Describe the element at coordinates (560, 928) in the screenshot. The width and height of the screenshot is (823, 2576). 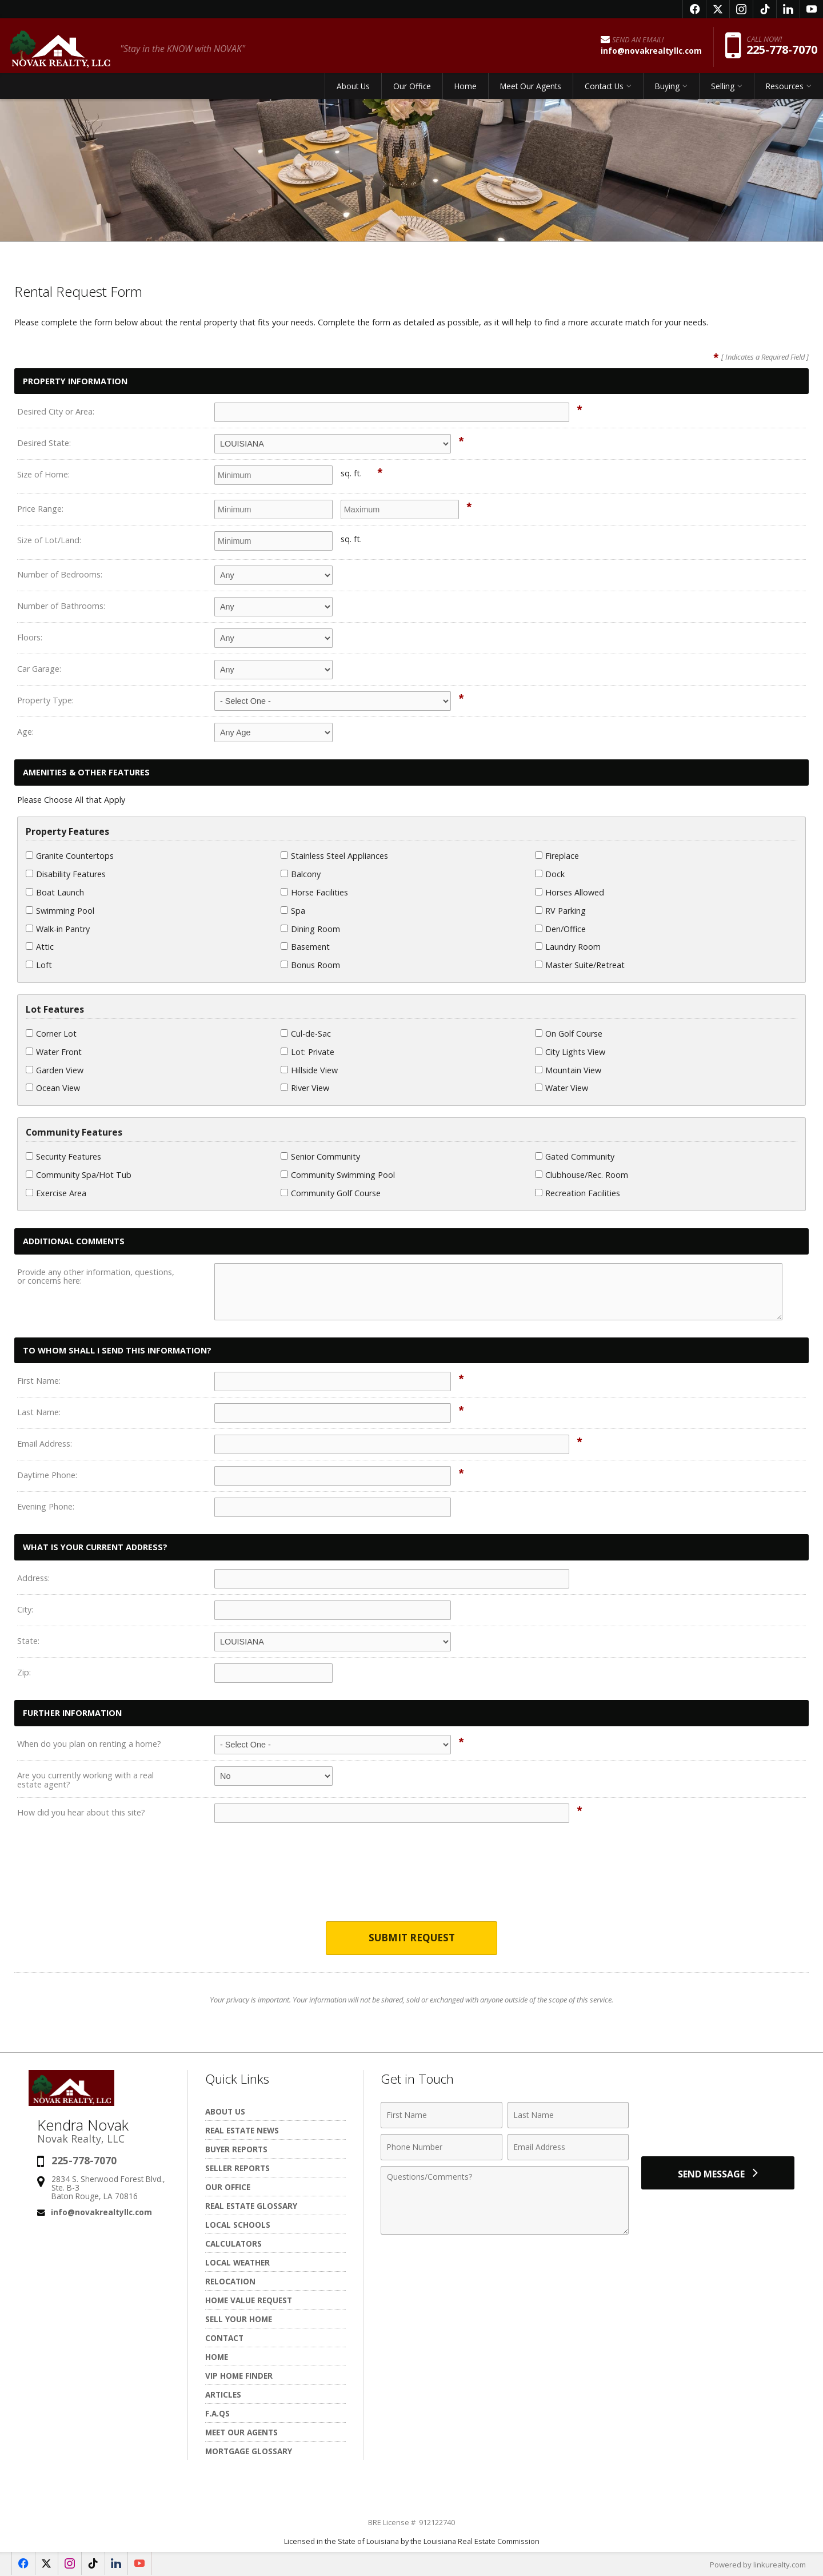
I see `Den/Office` at that location.